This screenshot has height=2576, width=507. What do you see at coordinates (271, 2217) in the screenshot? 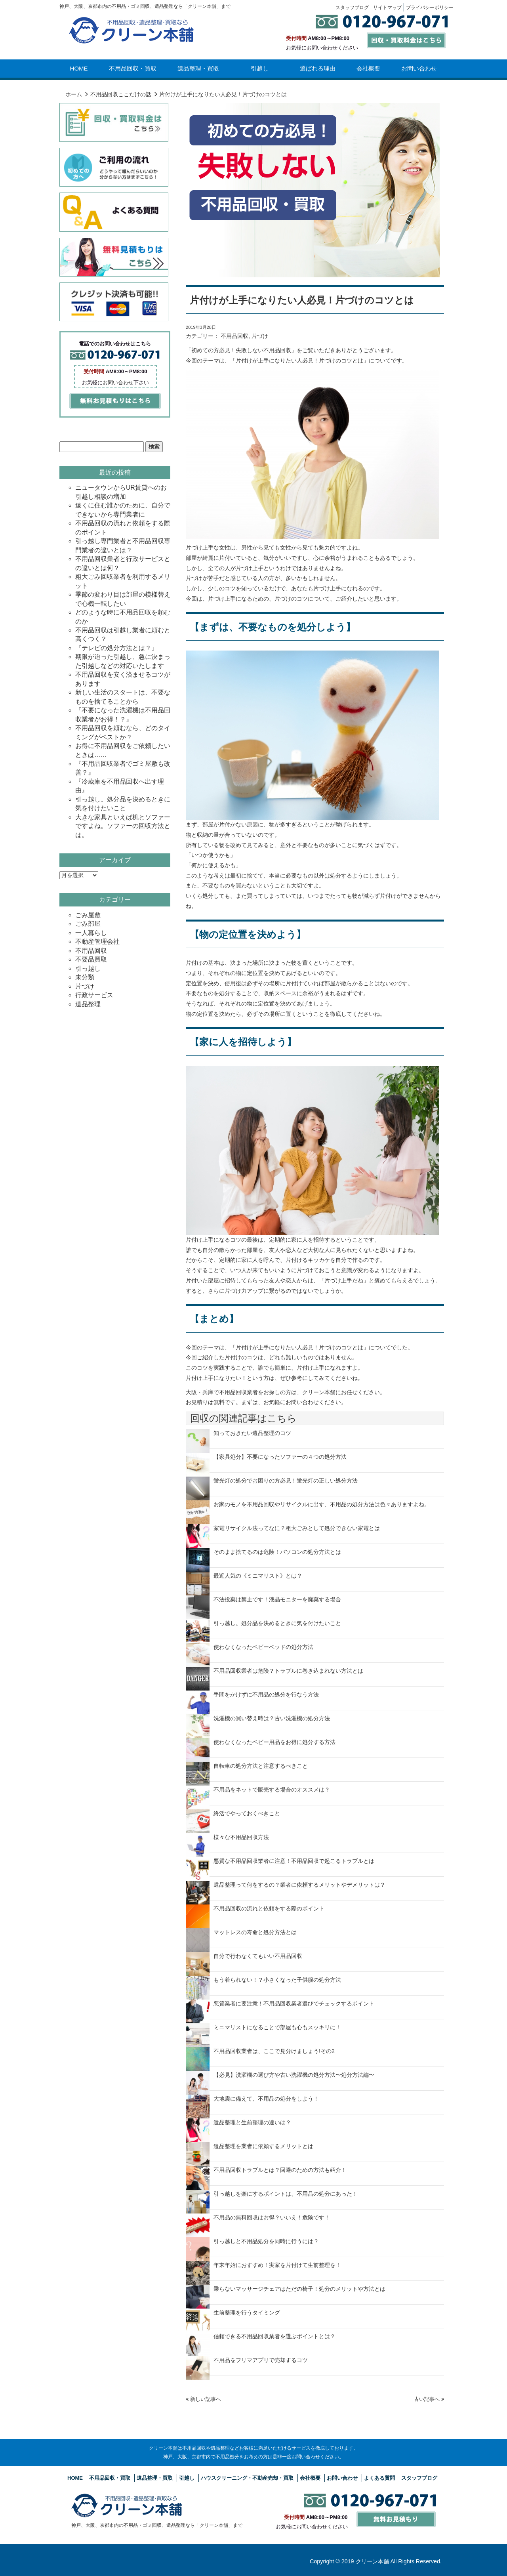
I see `不用品の無料回収はお得？いいえ！危険です！` at bounding box center [271, 2217].